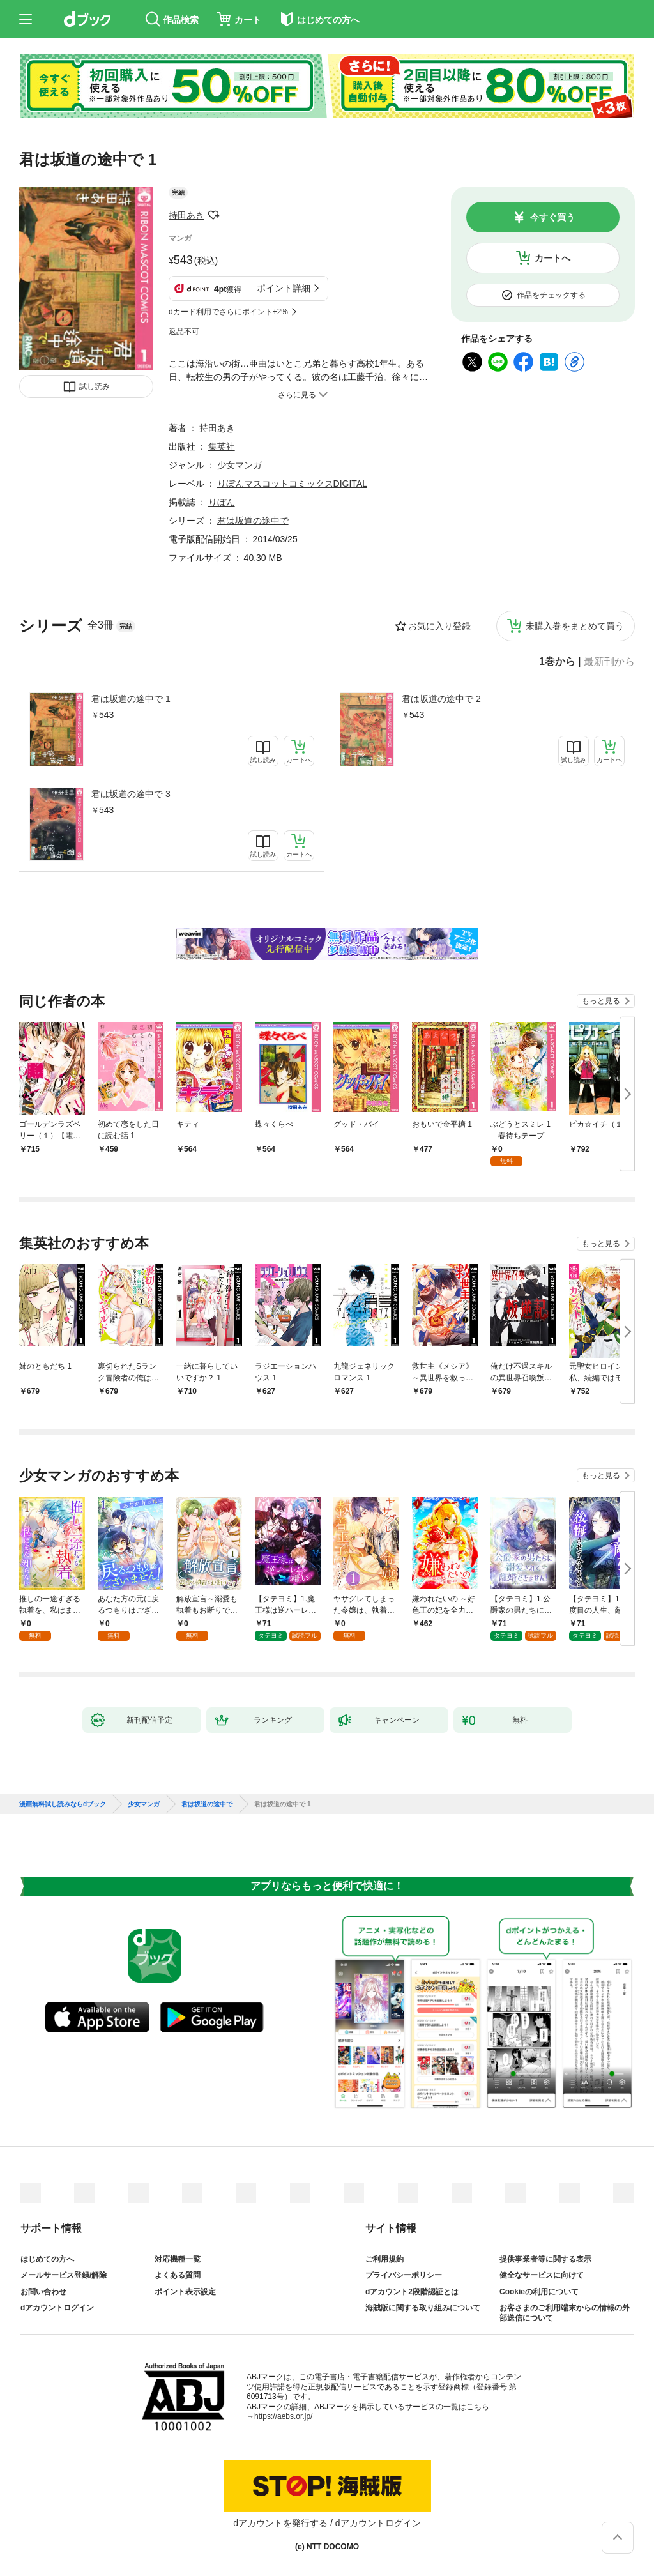  Describe the element at coordinates (564, 2312) in the screenshot. I see `お客さまのご利用端末からの情報の外部送信について` at that location.